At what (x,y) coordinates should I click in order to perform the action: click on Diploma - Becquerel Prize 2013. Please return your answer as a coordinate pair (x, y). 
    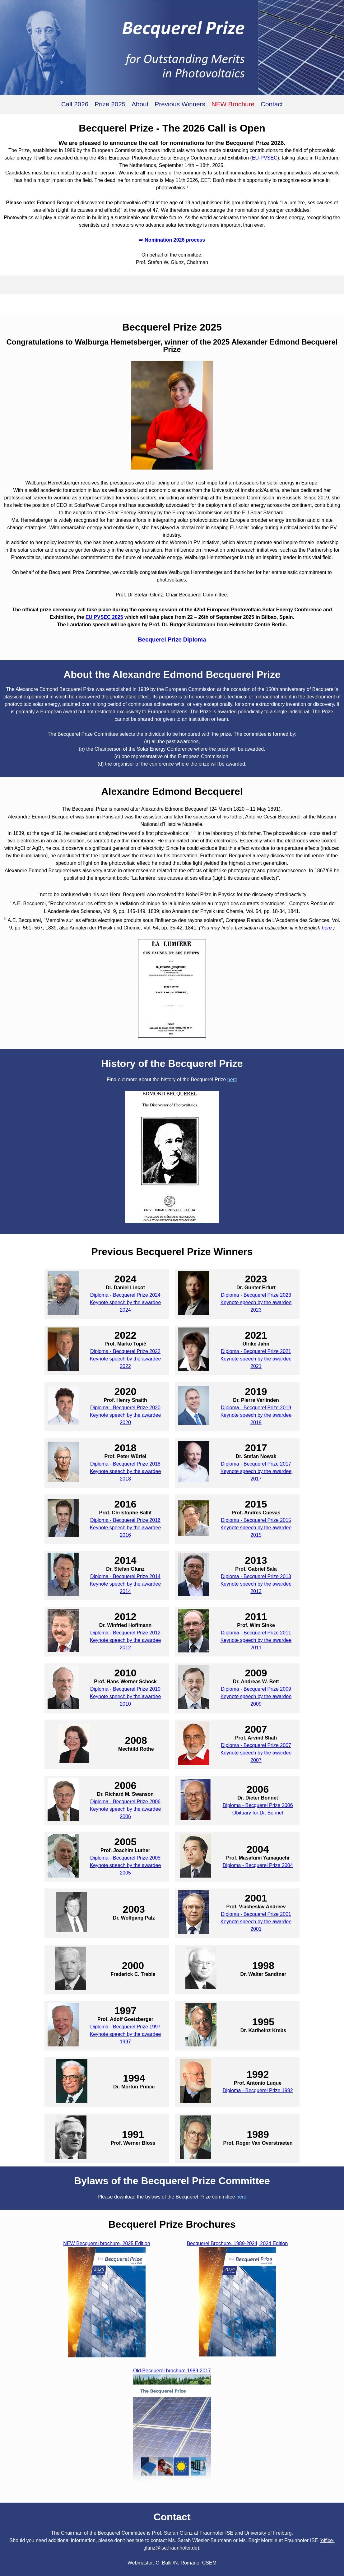
    Looking at the image, I should click on (256, 1576).